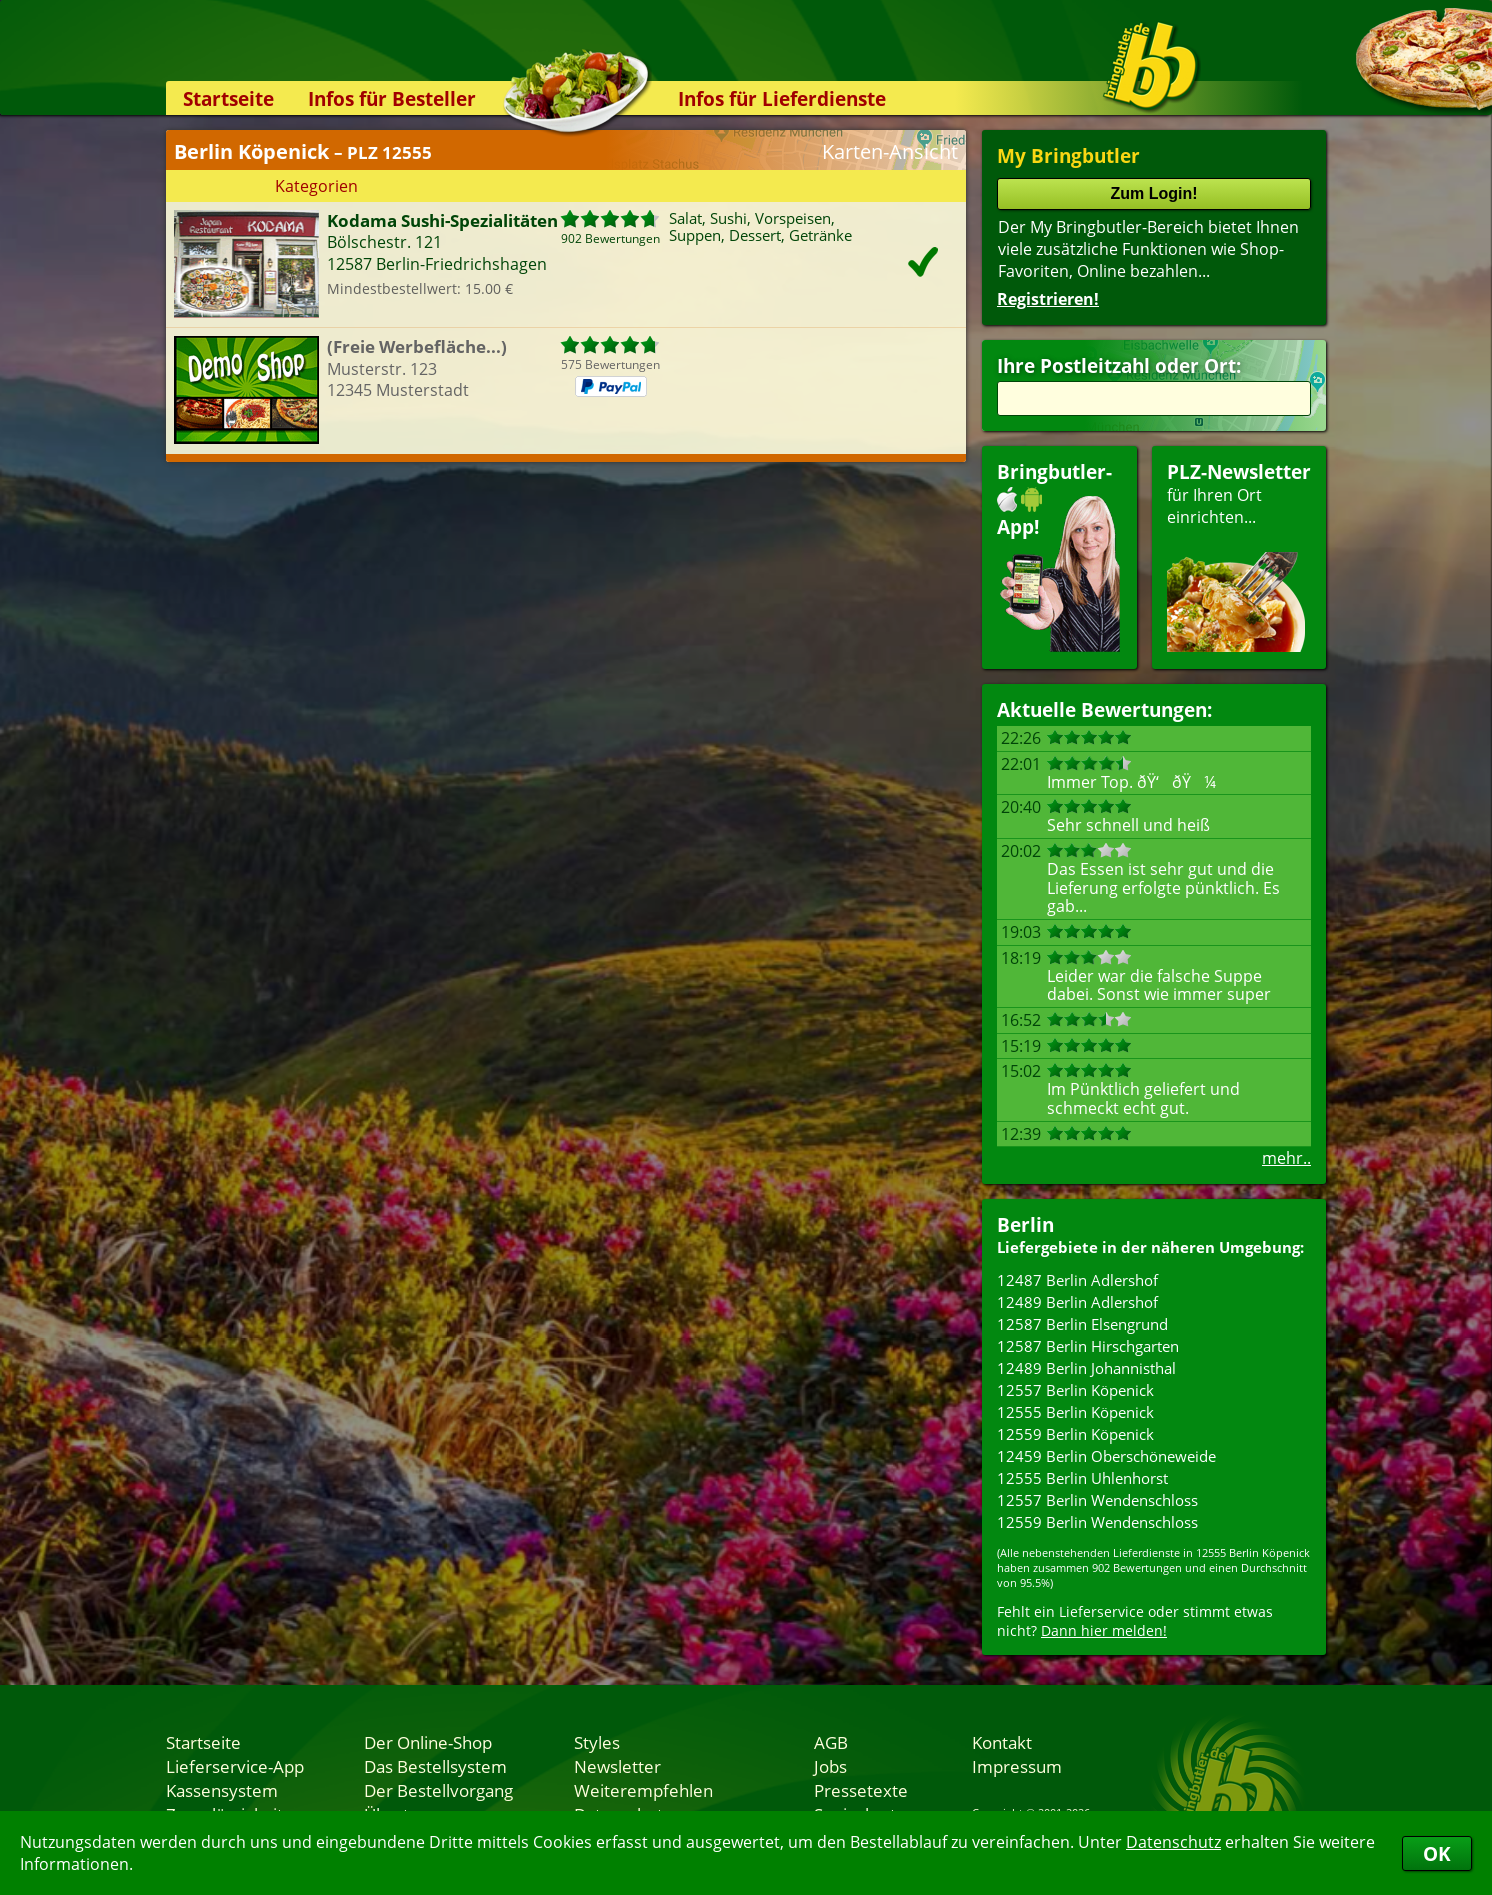  I want to click on 12555 Berlin Köpenick, so click(1075, 1412).